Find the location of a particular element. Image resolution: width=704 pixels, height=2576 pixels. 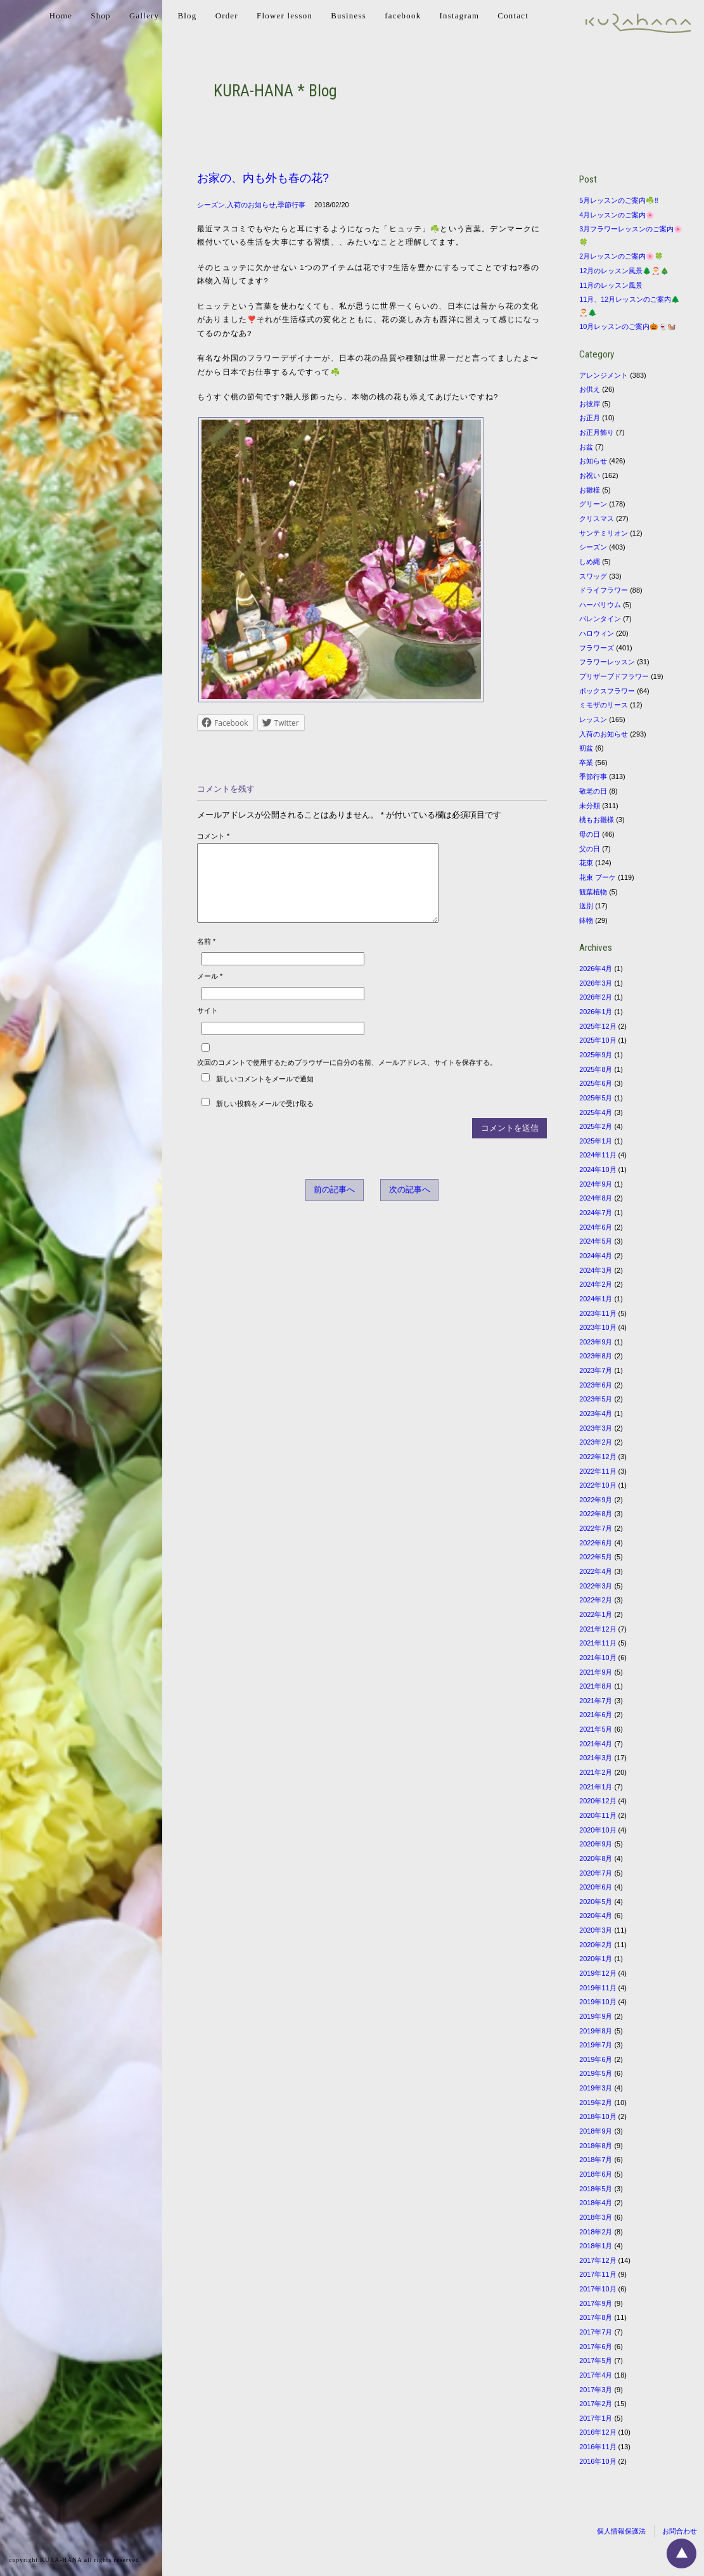

2025年8月 is located at coordinates (595, 1069).